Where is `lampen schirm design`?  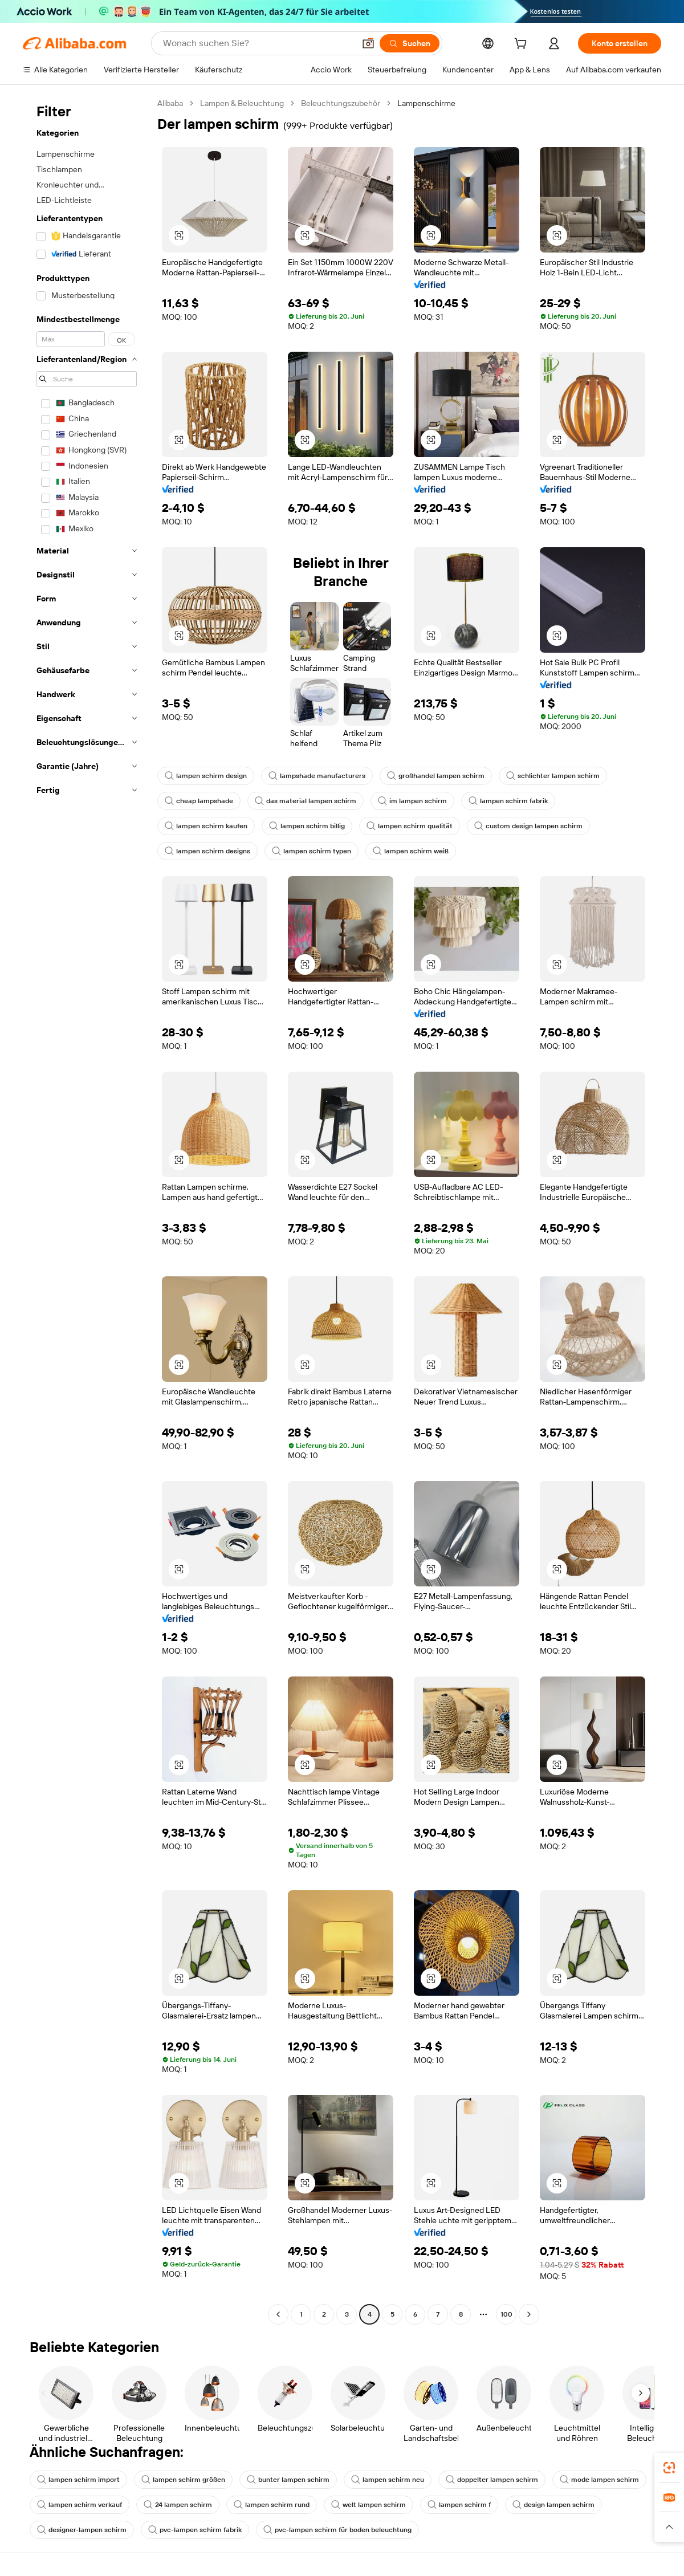
lampen schirm design is located at coordinates (206, 775).